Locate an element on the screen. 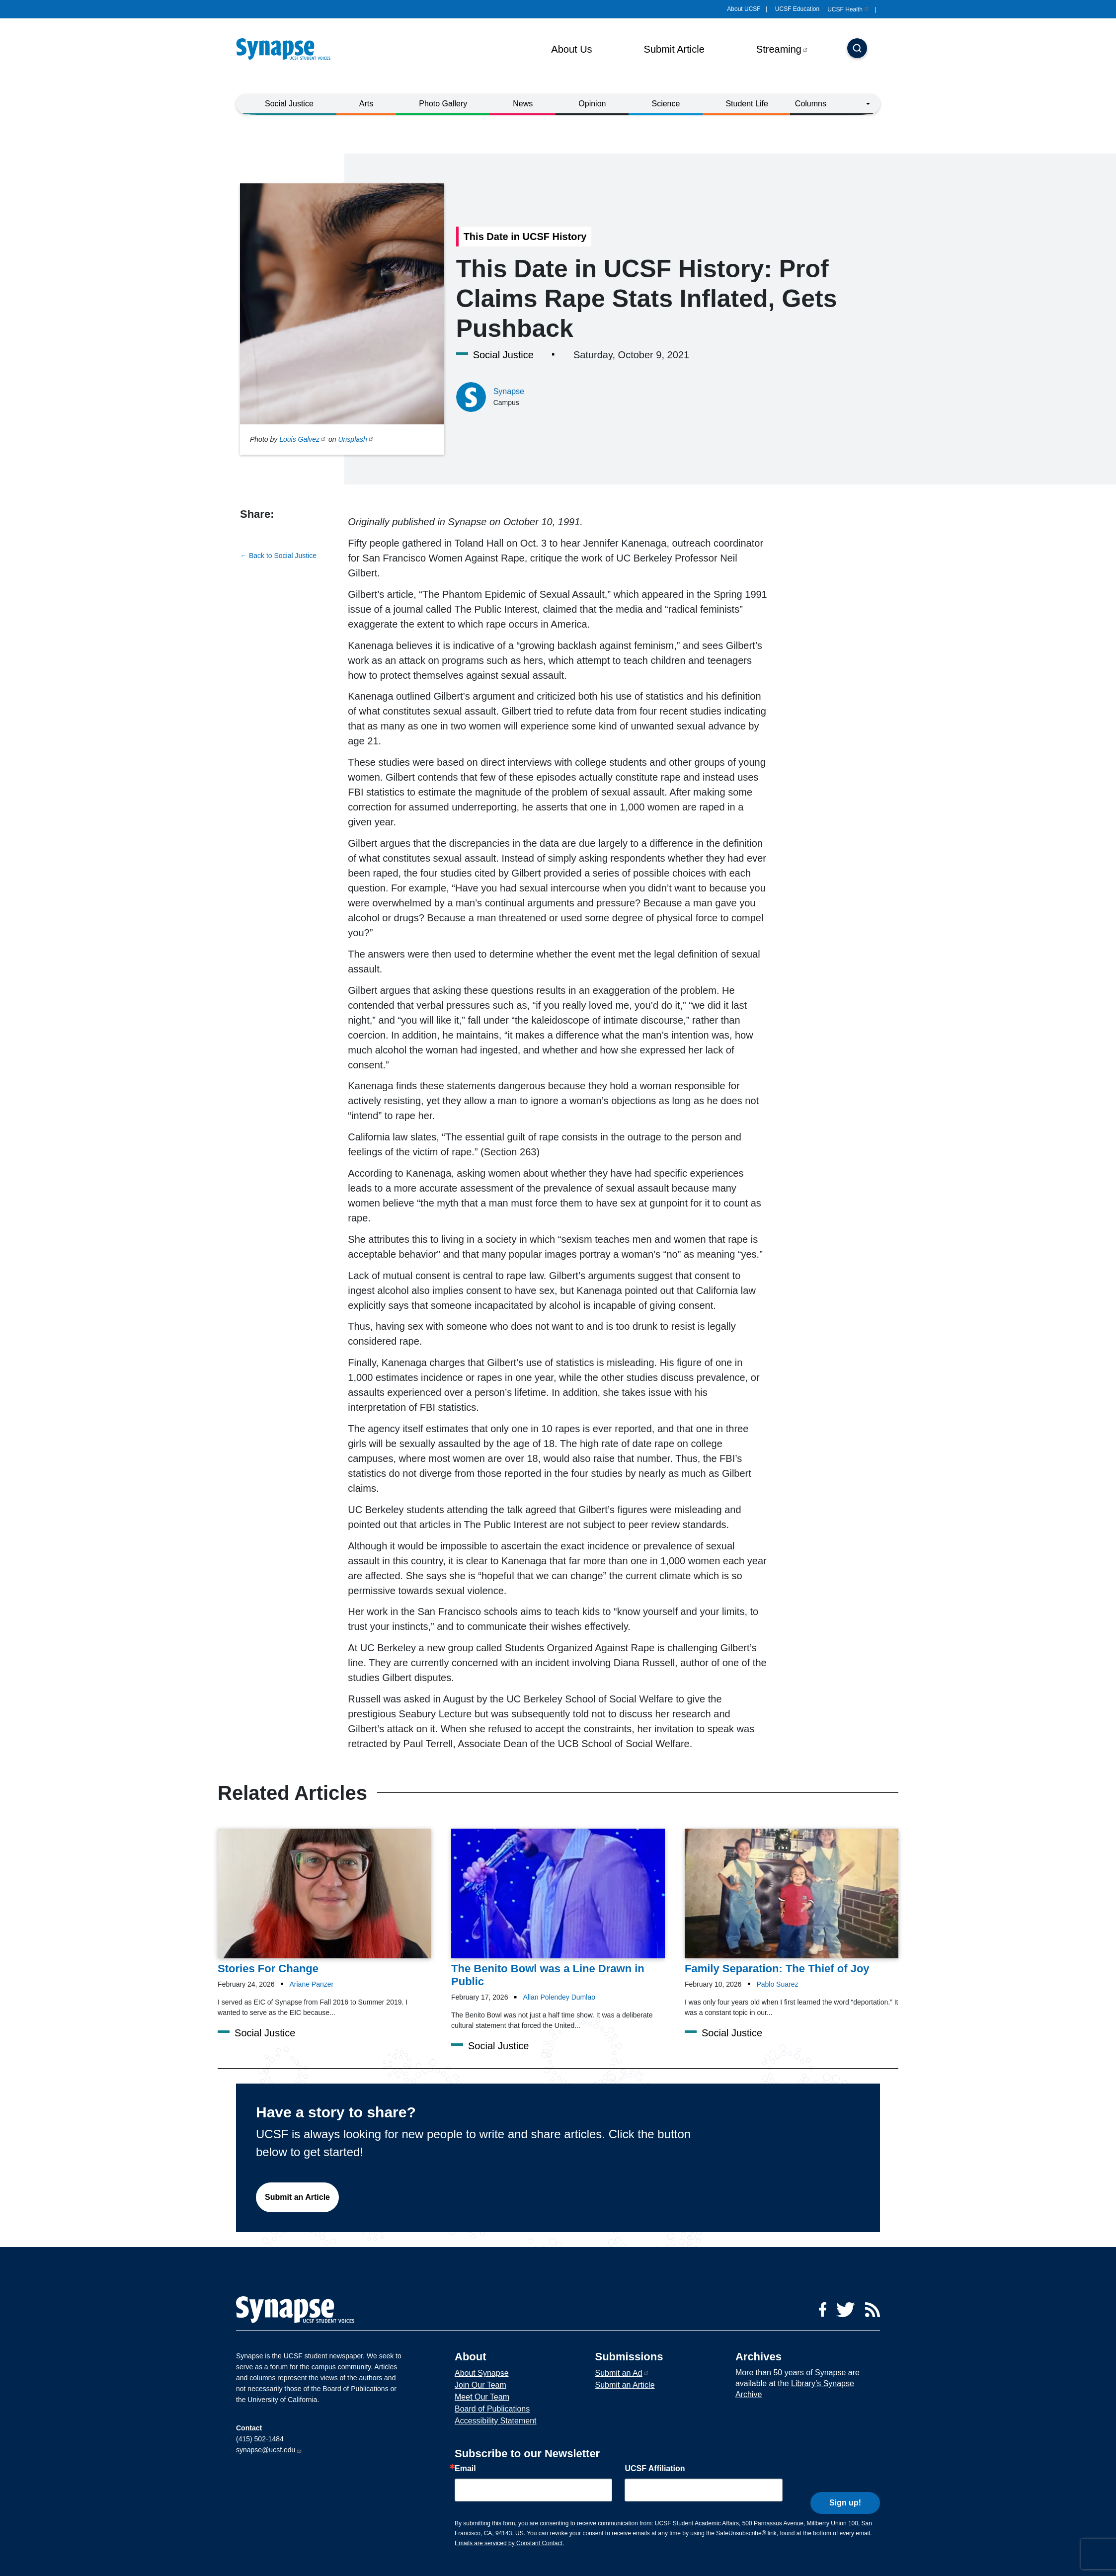 The width and height of the screenshot is (1116, 2576). [Share to linkedin] is located at coordinates (285, 532).